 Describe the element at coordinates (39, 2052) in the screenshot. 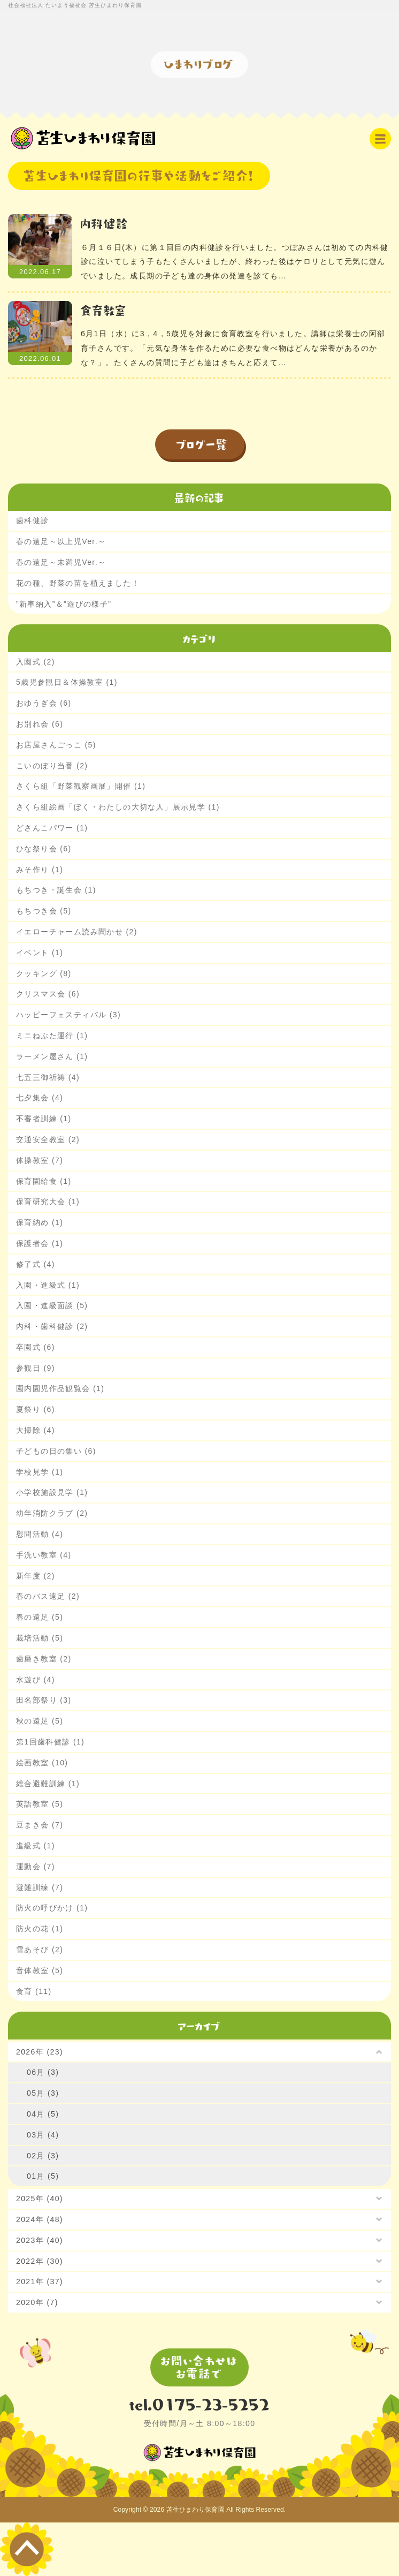

I see `2026年 (23)` at that location.